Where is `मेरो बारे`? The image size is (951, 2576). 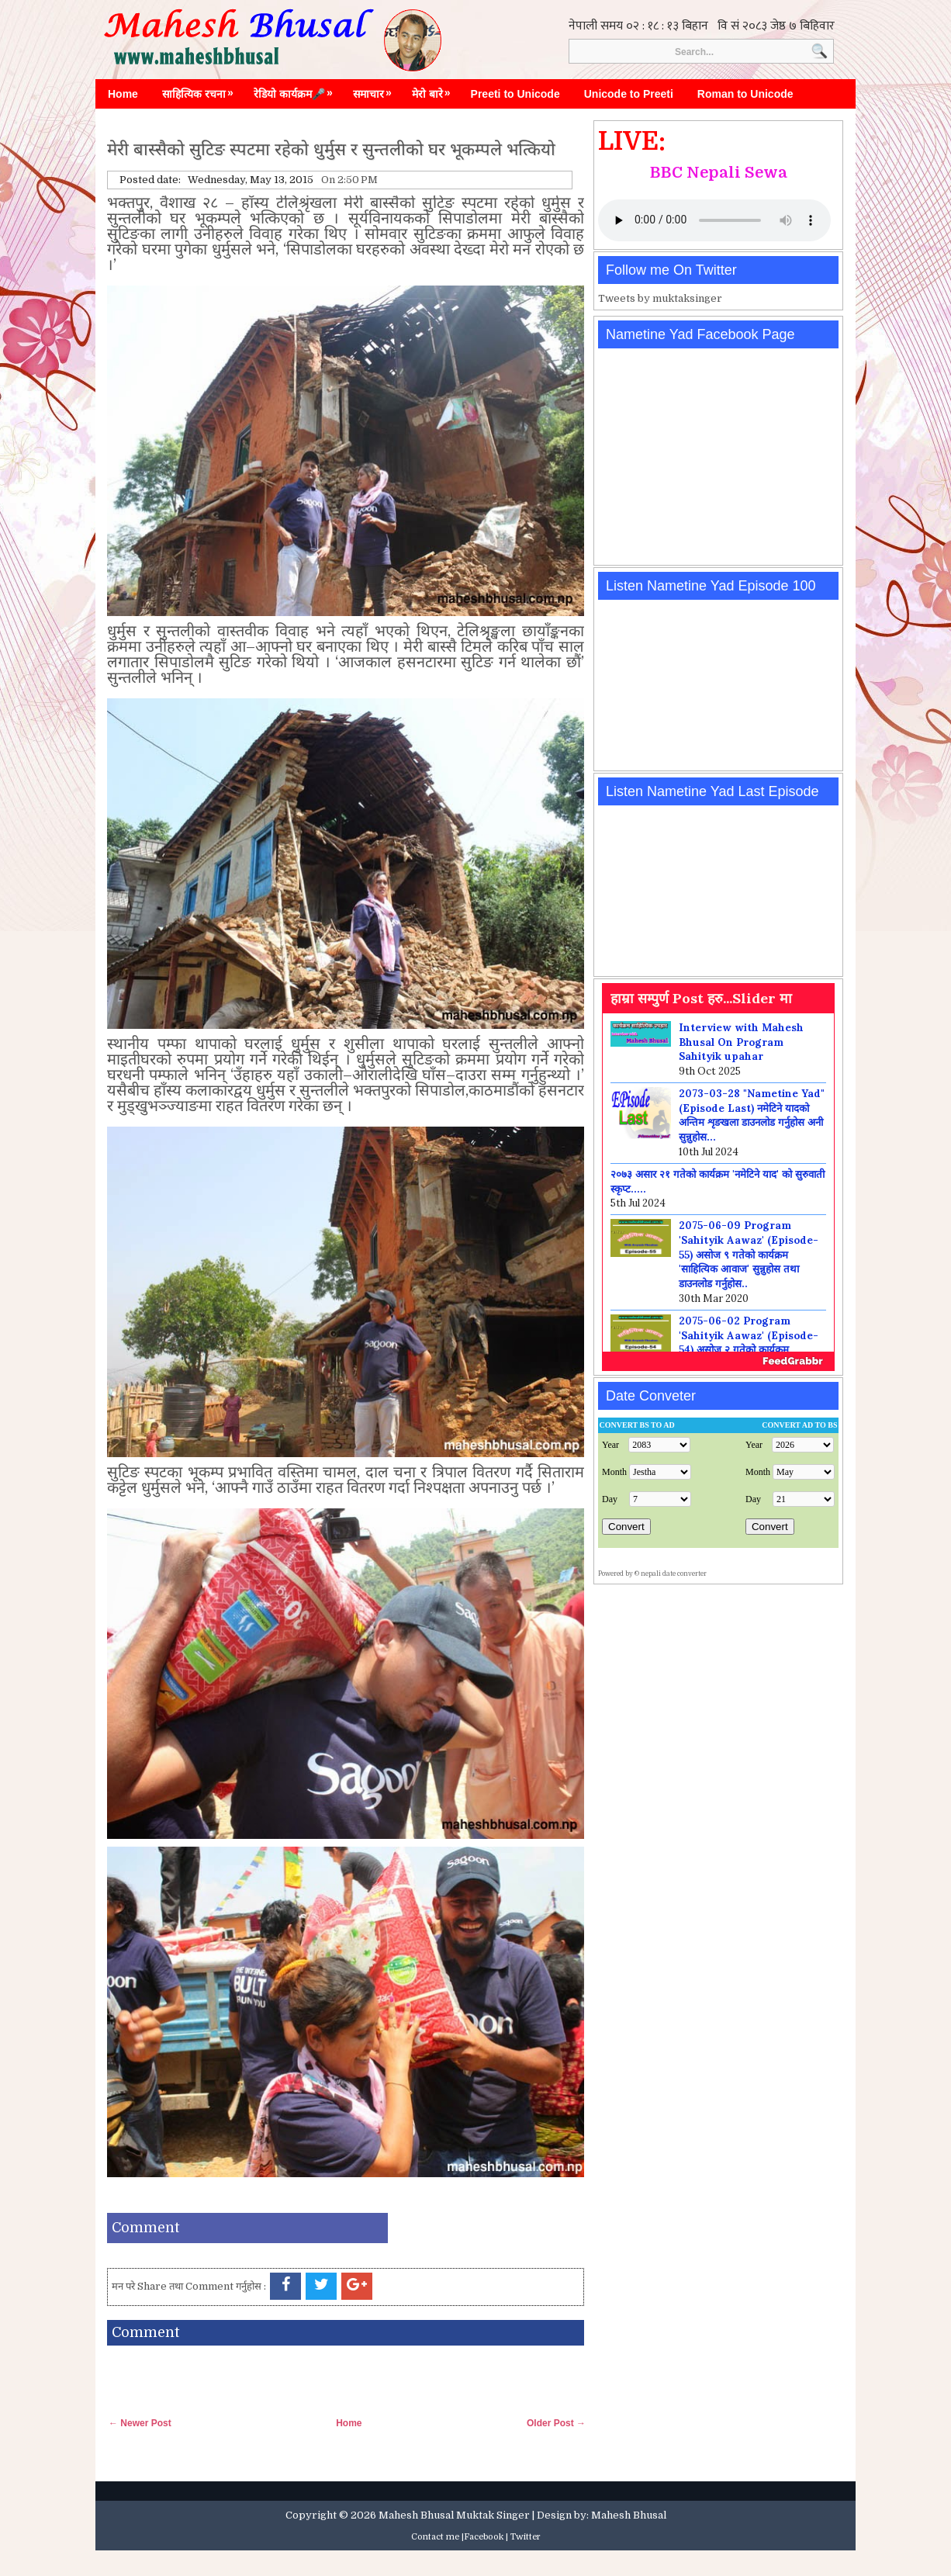 मेरो बारे is located at coordinates (435, 90).